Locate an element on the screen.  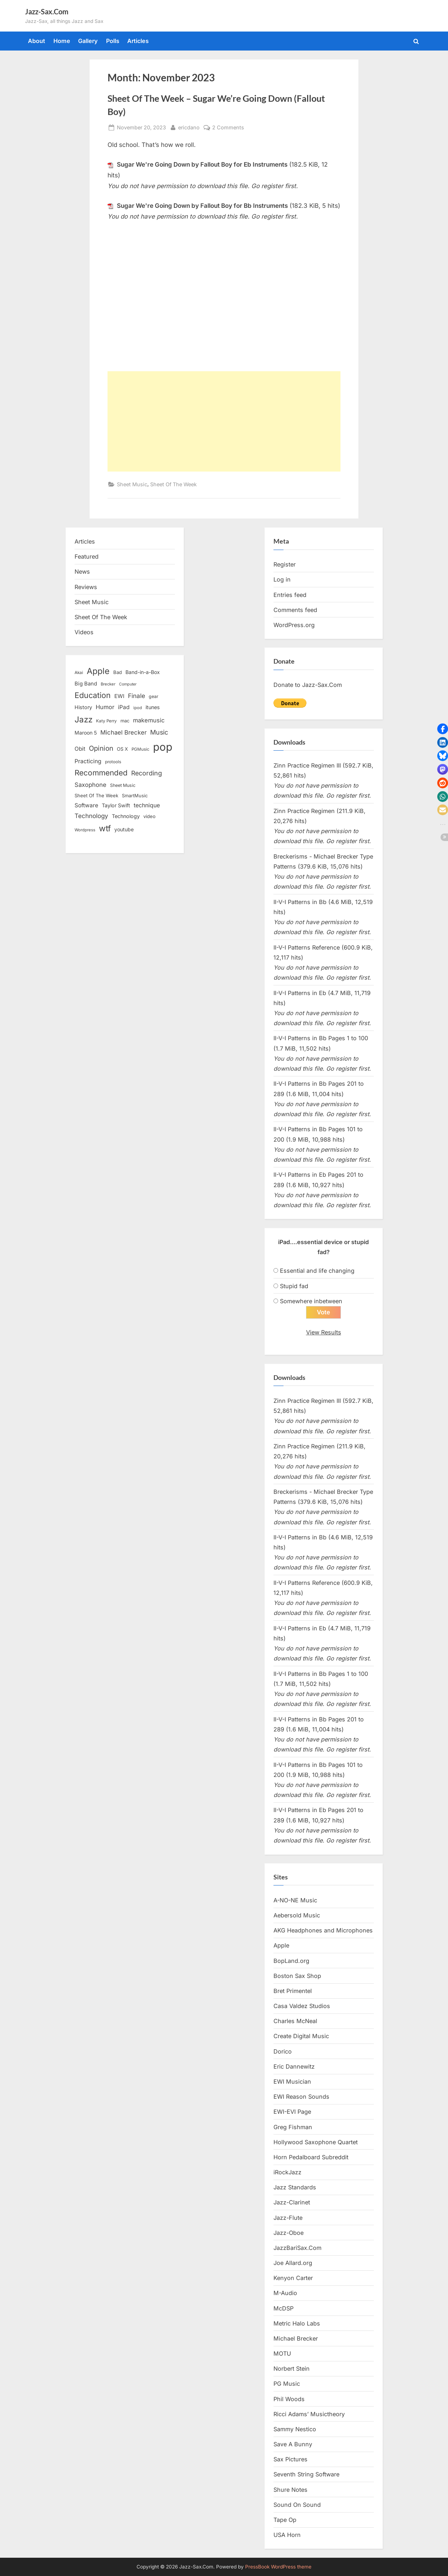
Jazz-Flute is located at coordinates (287, 2217).